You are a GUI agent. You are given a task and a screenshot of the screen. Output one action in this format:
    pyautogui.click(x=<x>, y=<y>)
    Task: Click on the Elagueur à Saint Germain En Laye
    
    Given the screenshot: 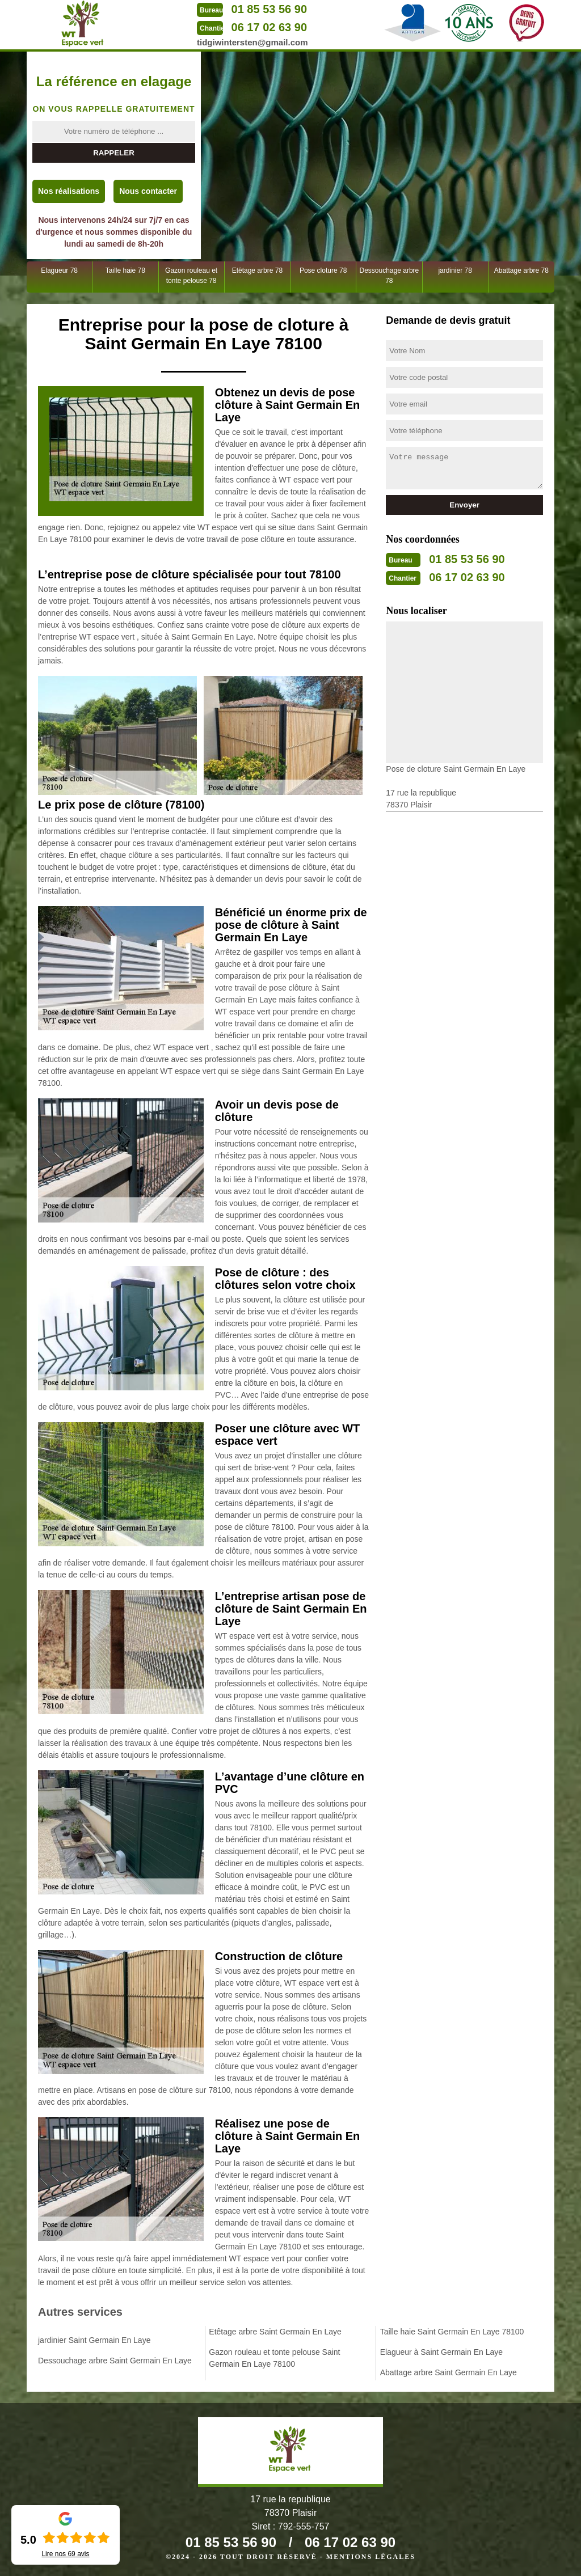 What is the action you would take?
    pyautogui.click(x=441, y=2352)
    